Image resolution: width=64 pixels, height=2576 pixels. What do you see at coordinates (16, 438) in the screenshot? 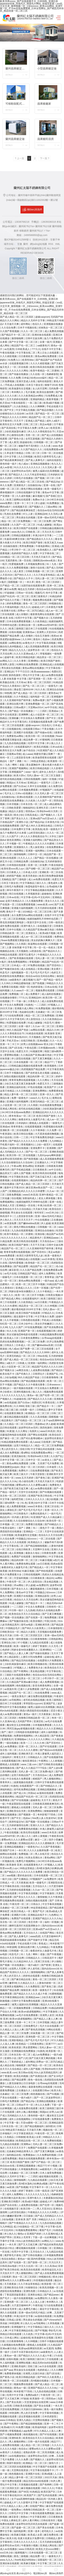
I see `国产黄色小说` at bounding box center [16, 438].